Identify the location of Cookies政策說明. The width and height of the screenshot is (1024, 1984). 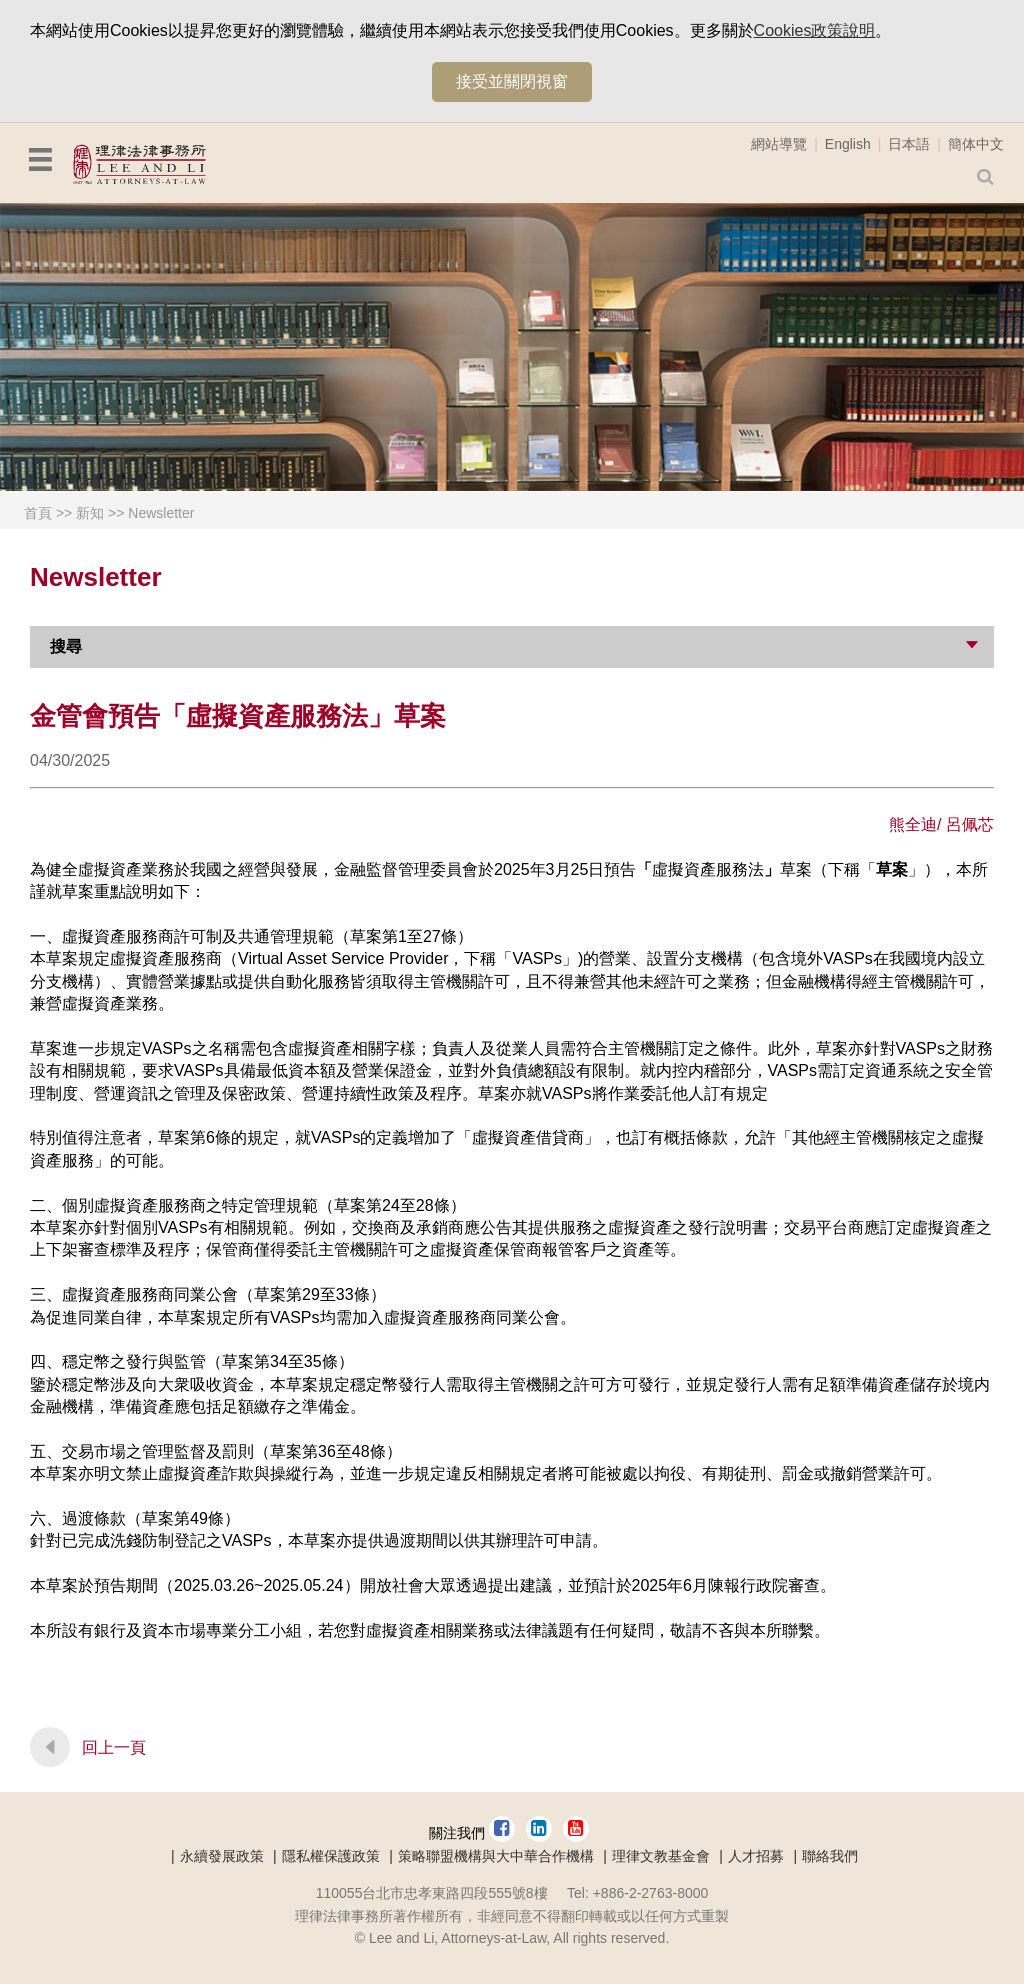
(815, 30).